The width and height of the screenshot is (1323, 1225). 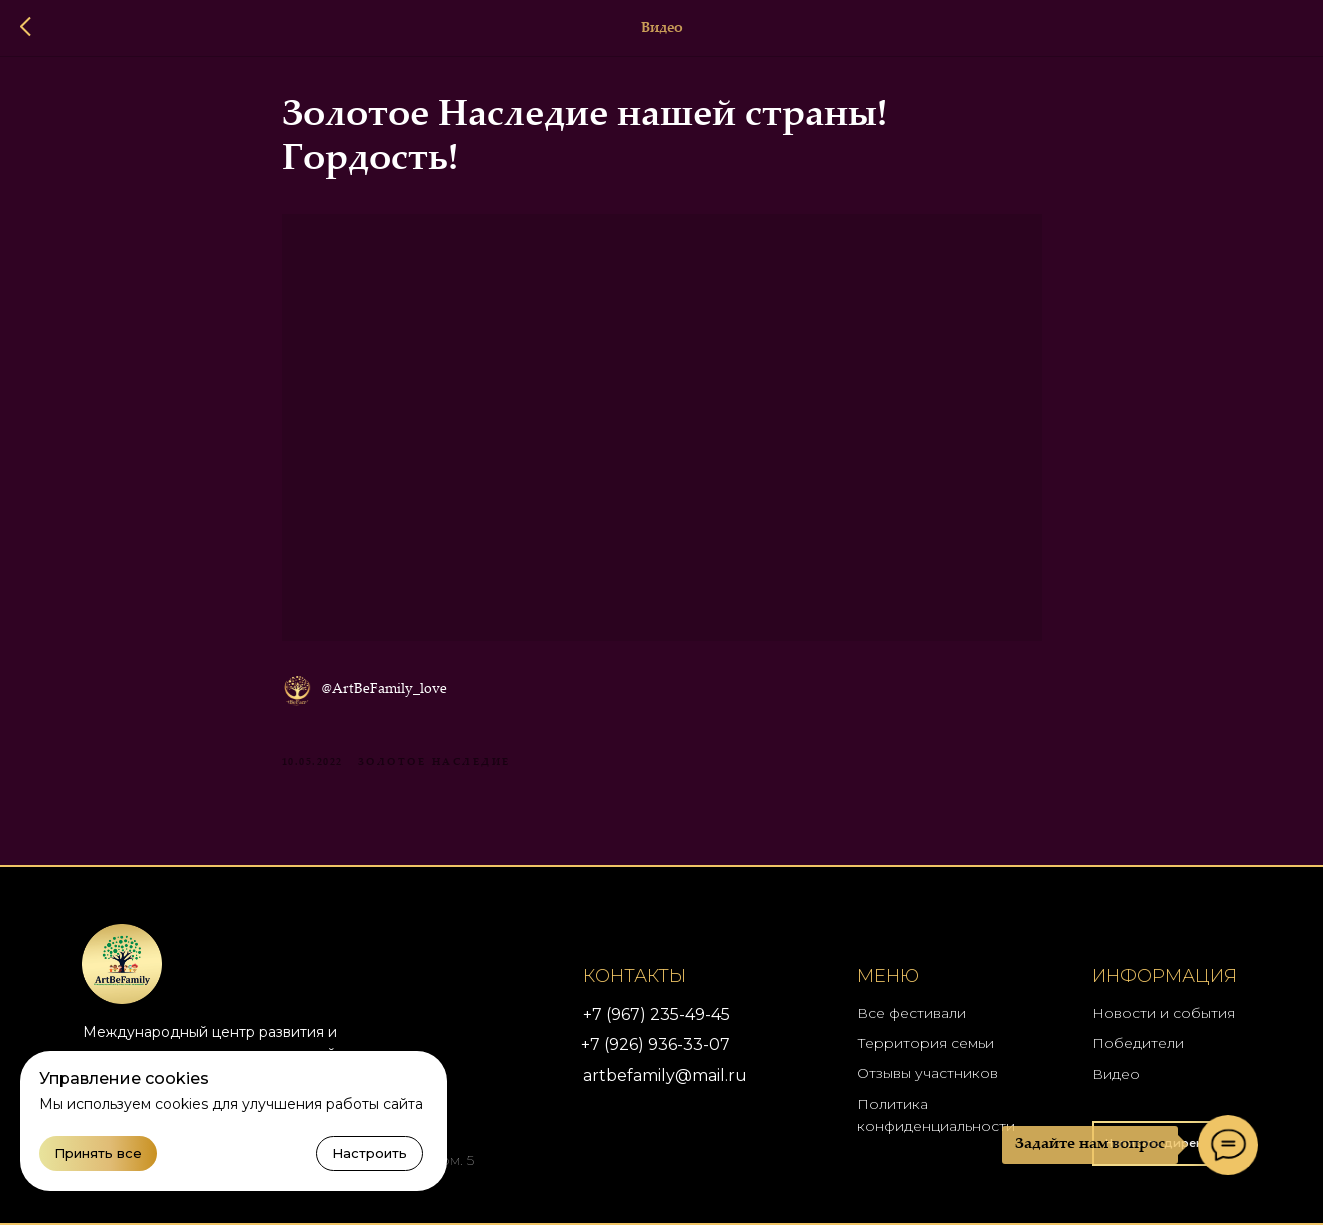 I want to click on Видео, so click(x=1116, y=1074).